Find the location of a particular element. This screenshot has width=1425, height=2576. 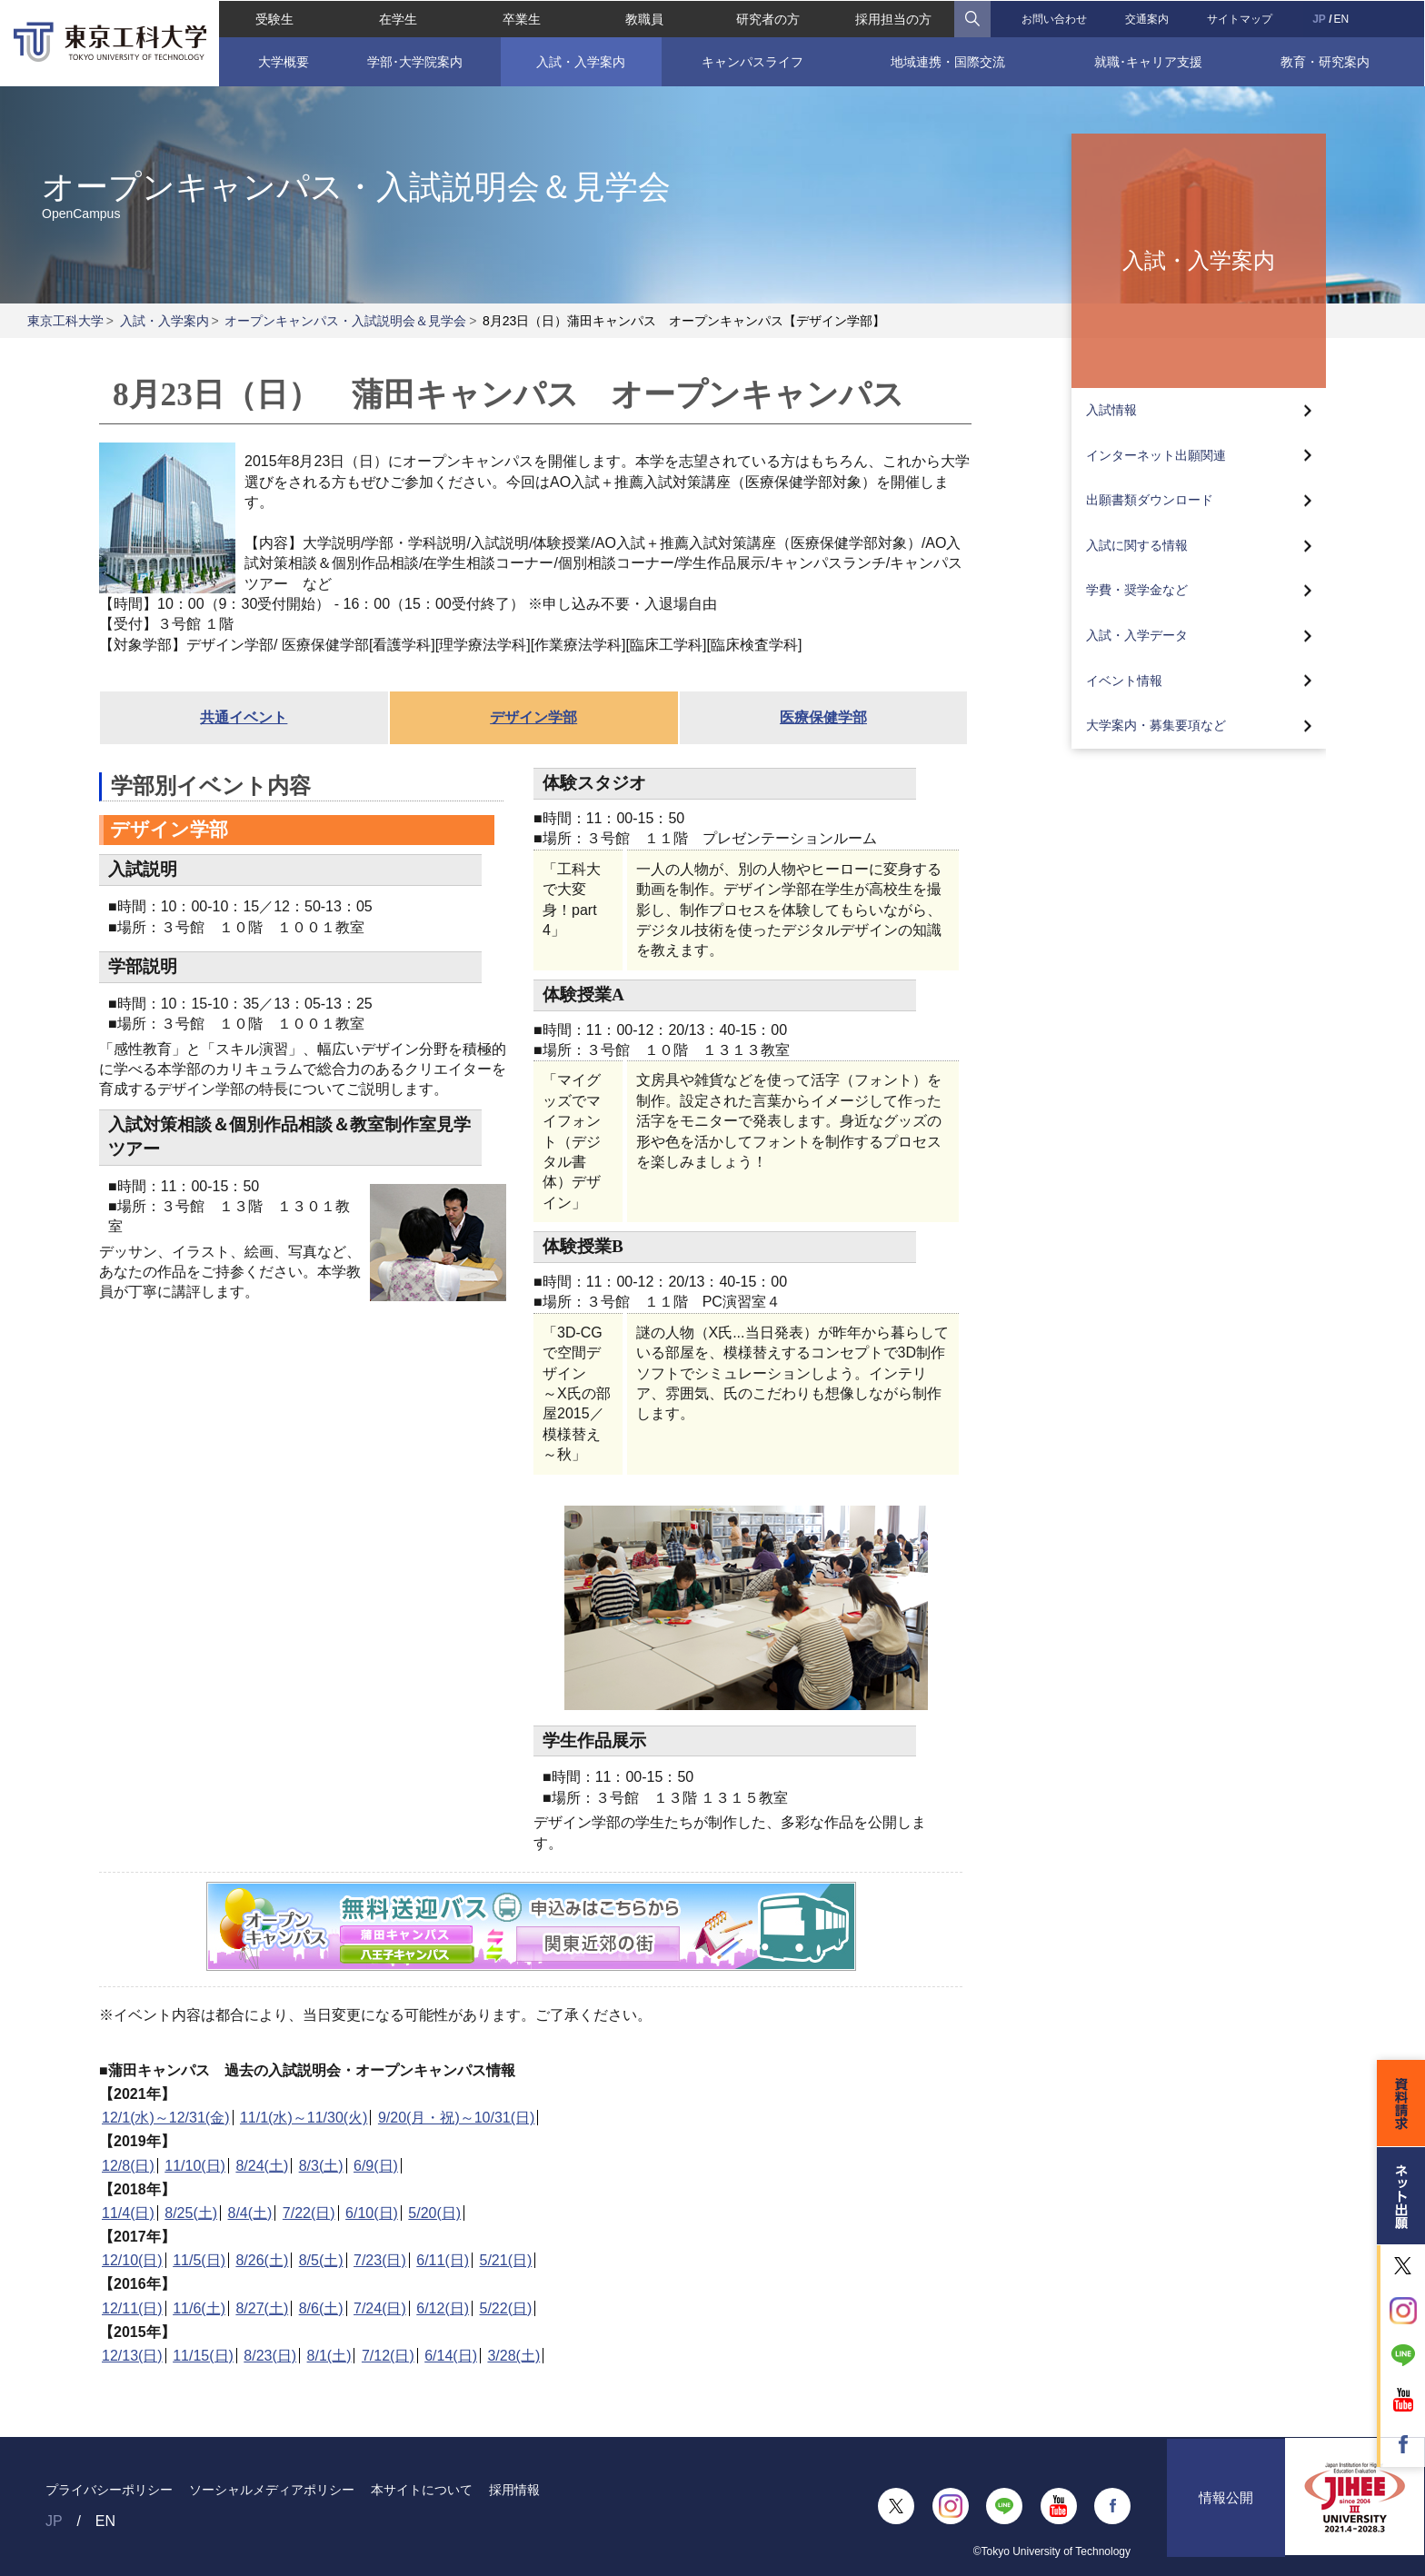

7/22(日) is located at coordinates (309, 2213).